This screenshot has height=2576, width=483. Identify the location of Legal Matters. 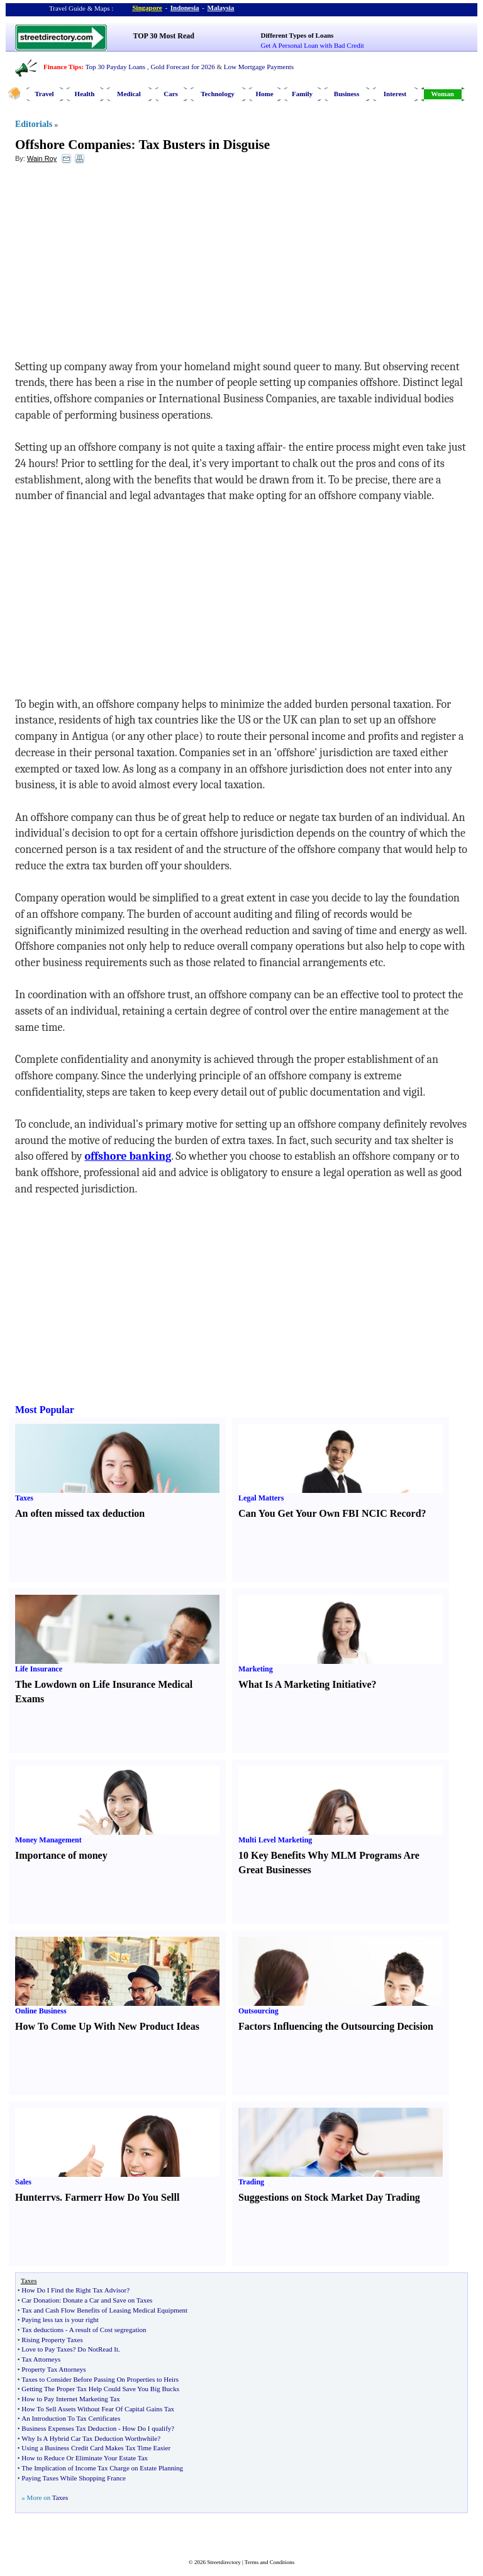
(261, 1498).